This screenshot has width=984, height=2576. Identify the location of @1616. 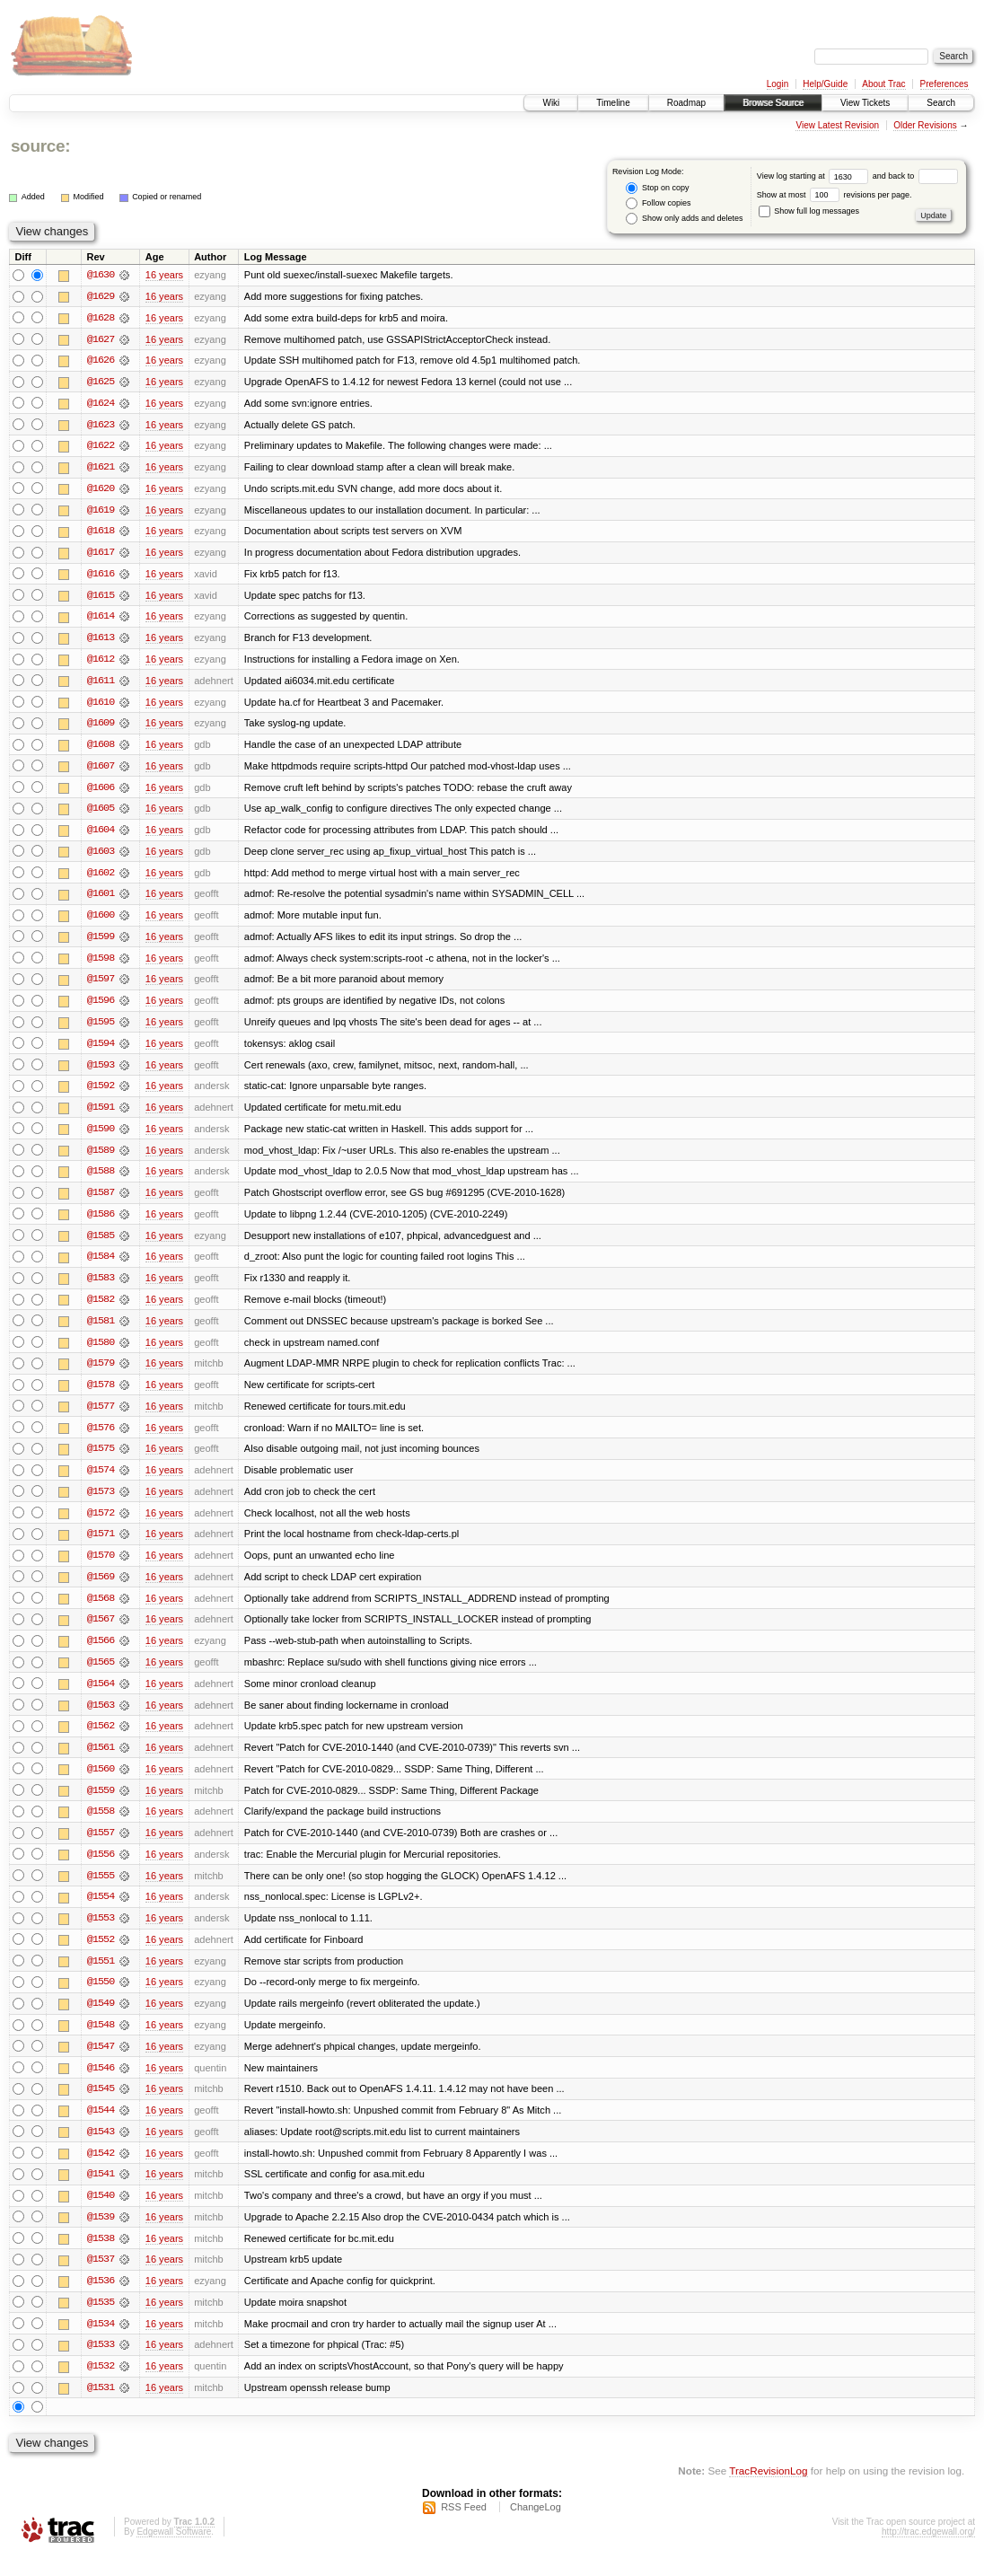
(100, 576).